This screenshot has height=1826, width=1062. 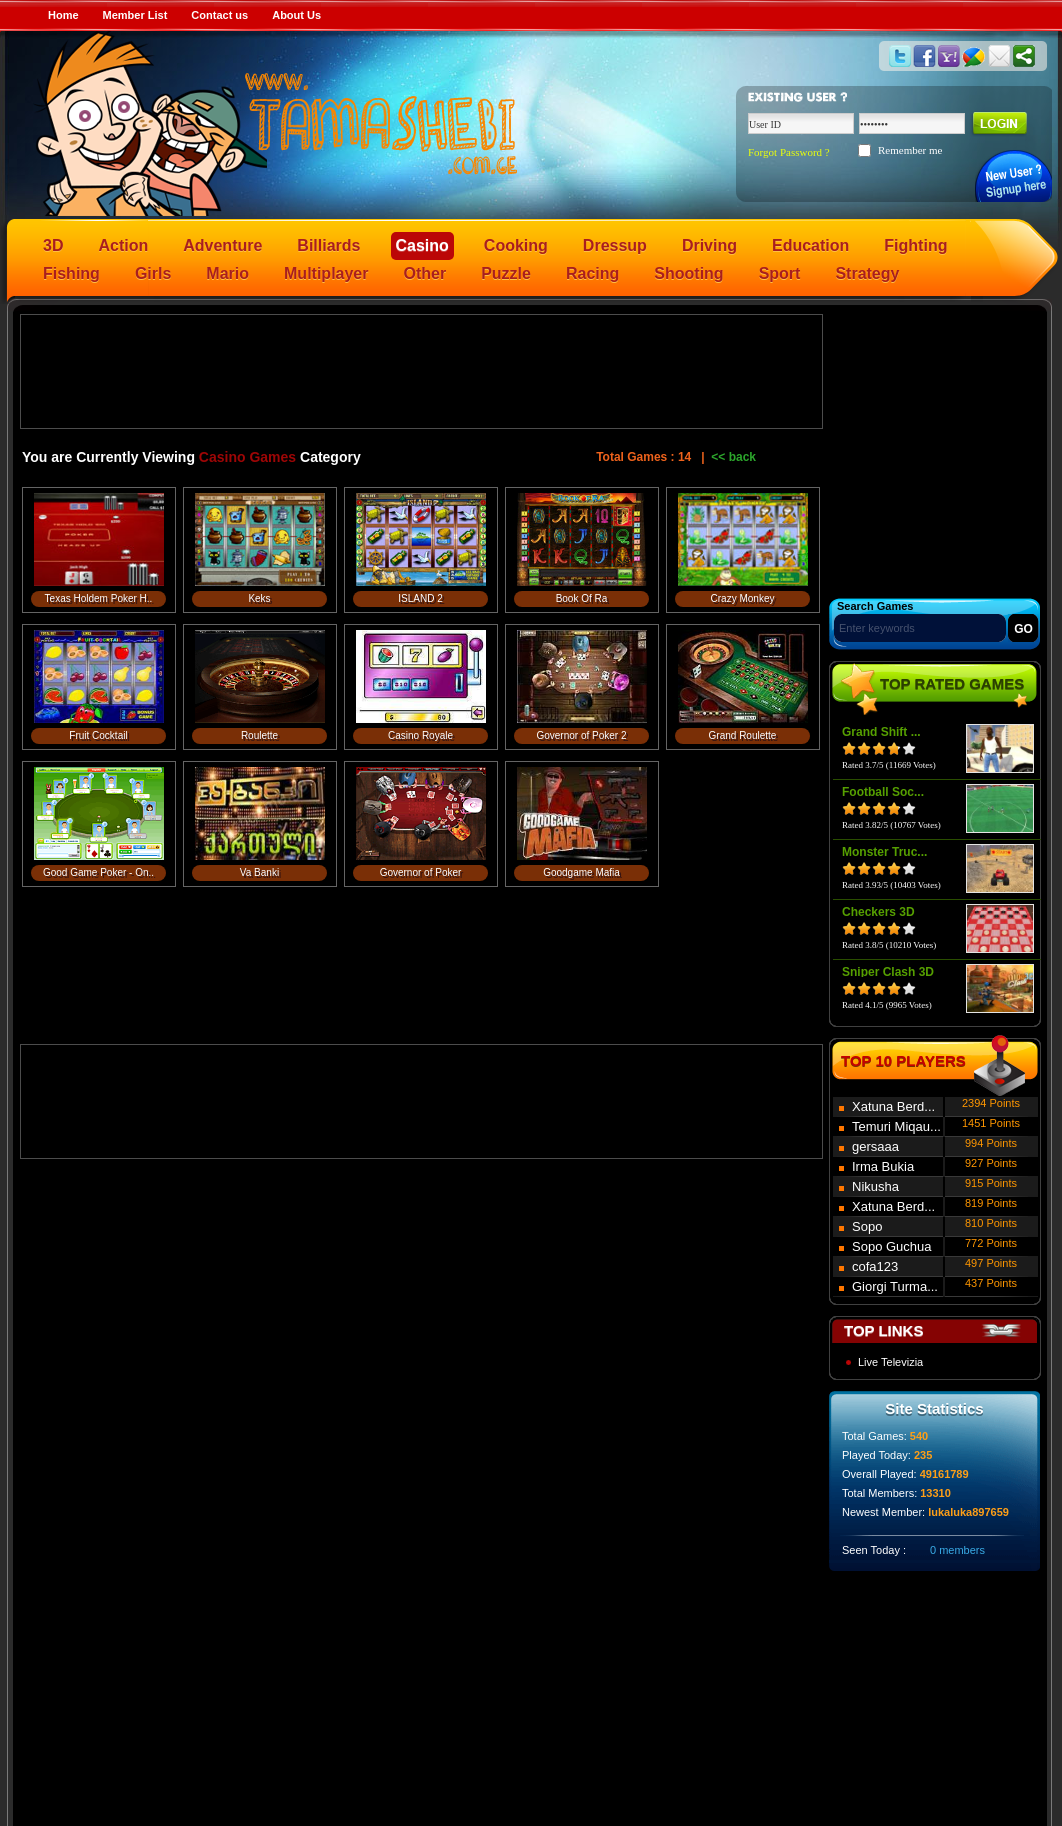 What do you see at coordinates (98, 735) in the screenshot?
I see `Fruit Cocktail` at bounding box center [98, 735].